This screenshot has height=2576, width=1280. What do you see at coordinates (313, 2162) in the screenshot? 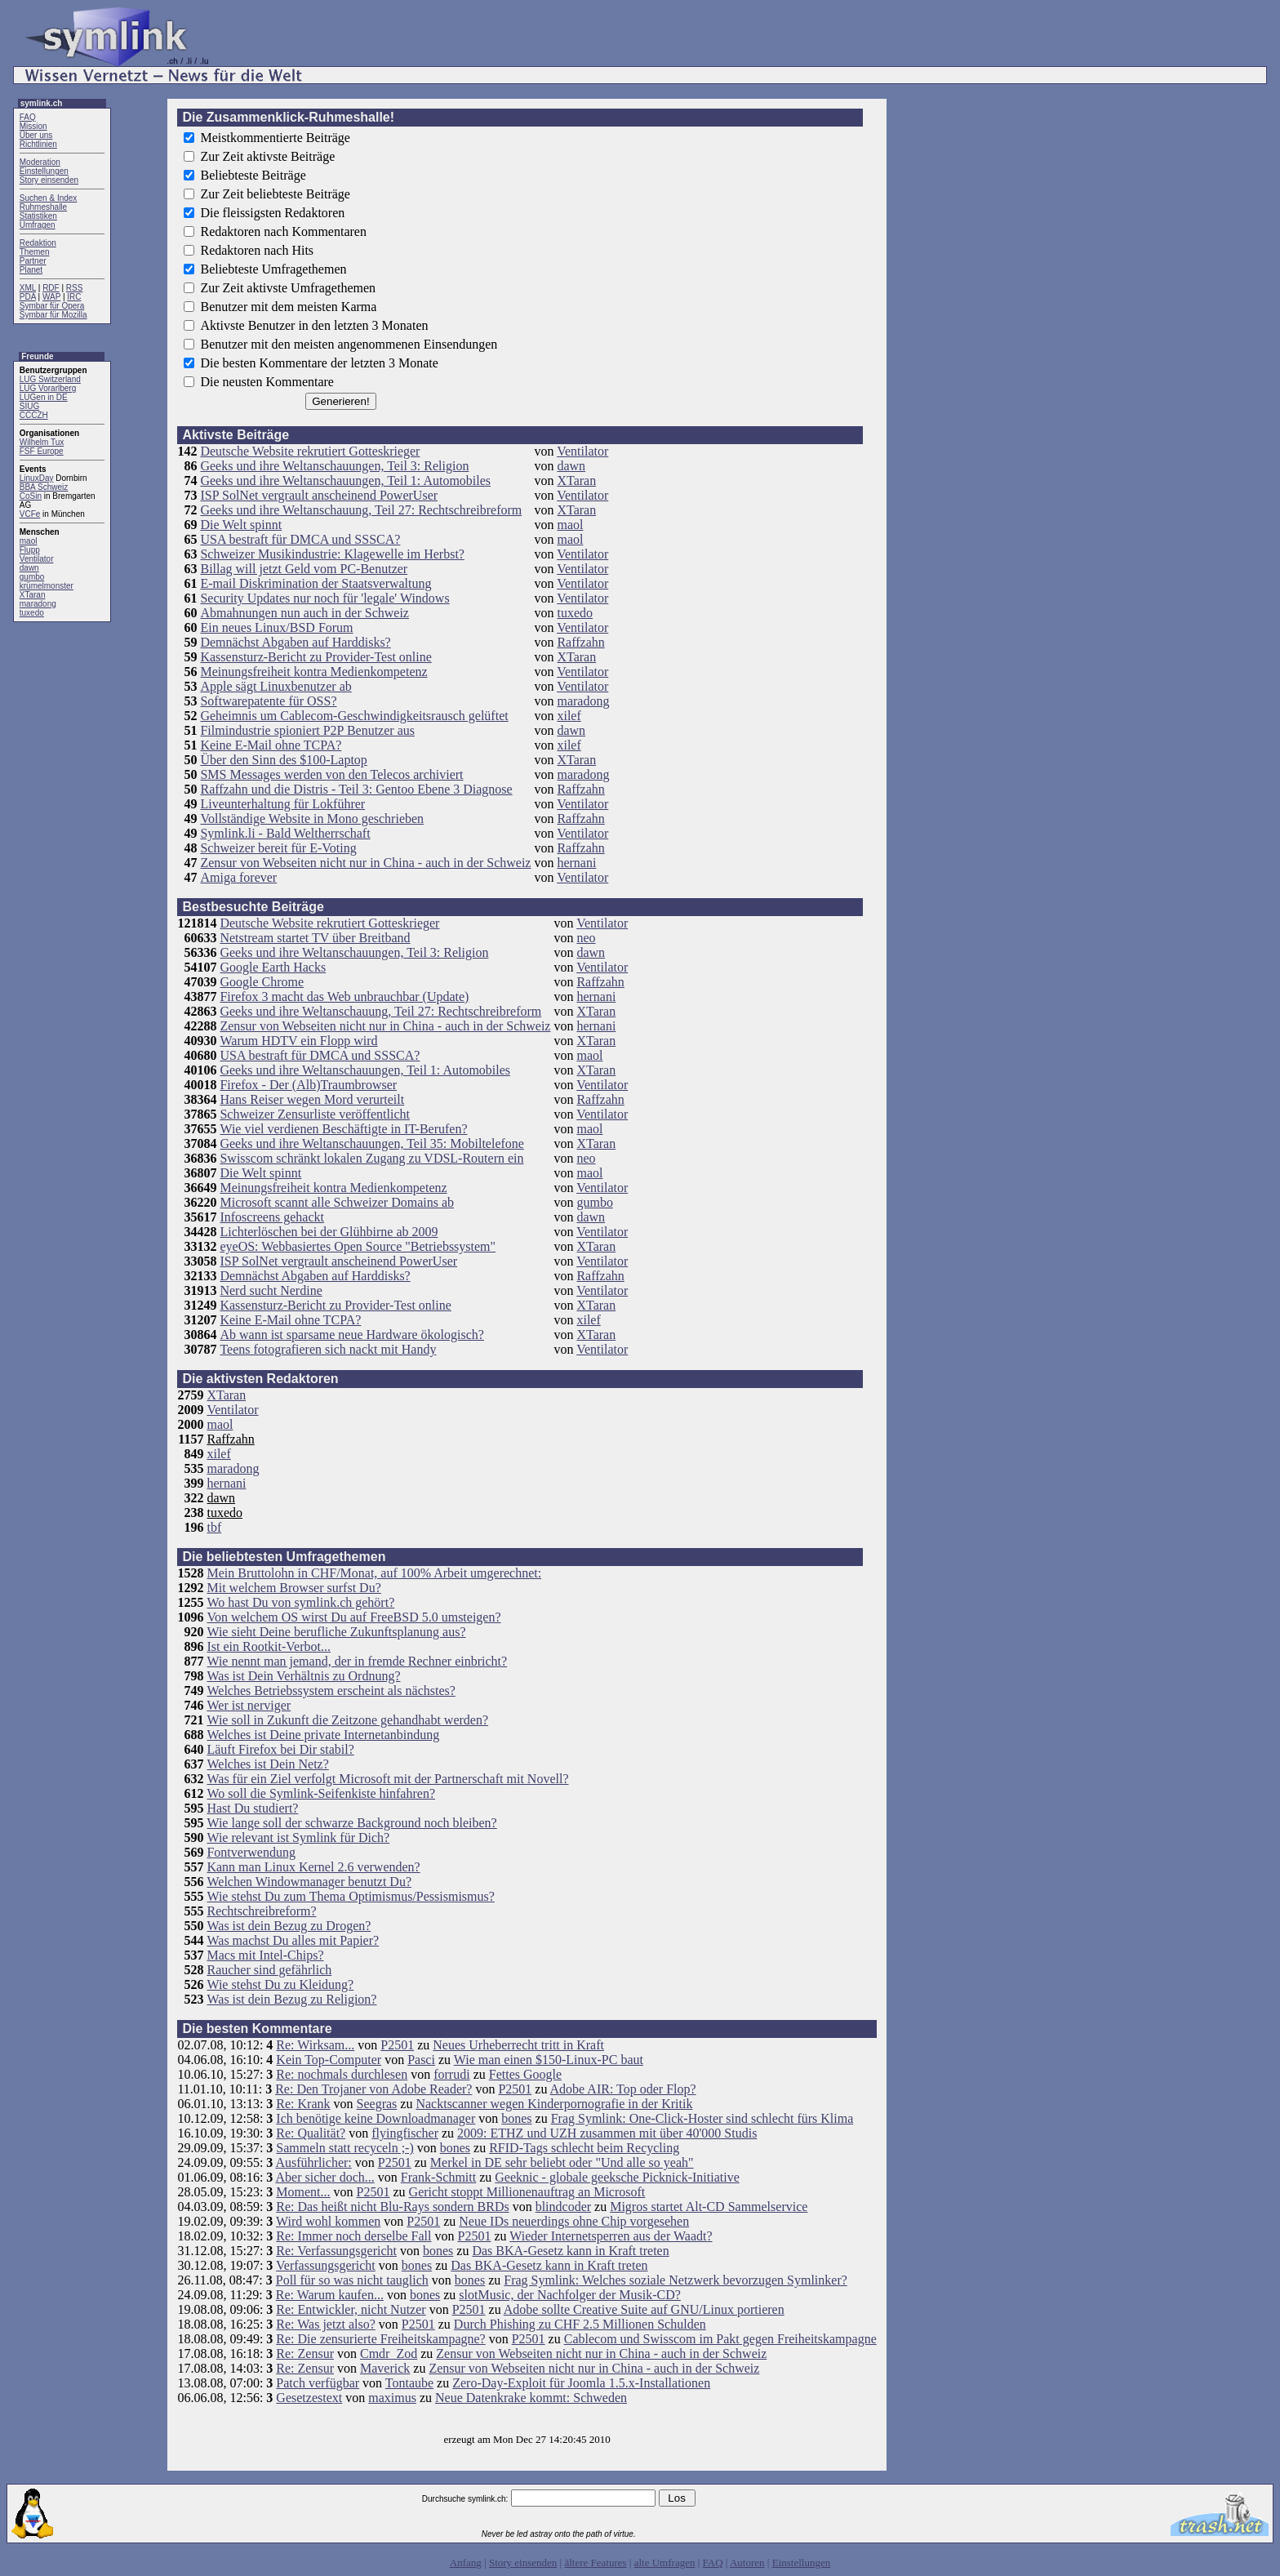
I see `Ausführlicher:` at bounding box center [313, 2162].